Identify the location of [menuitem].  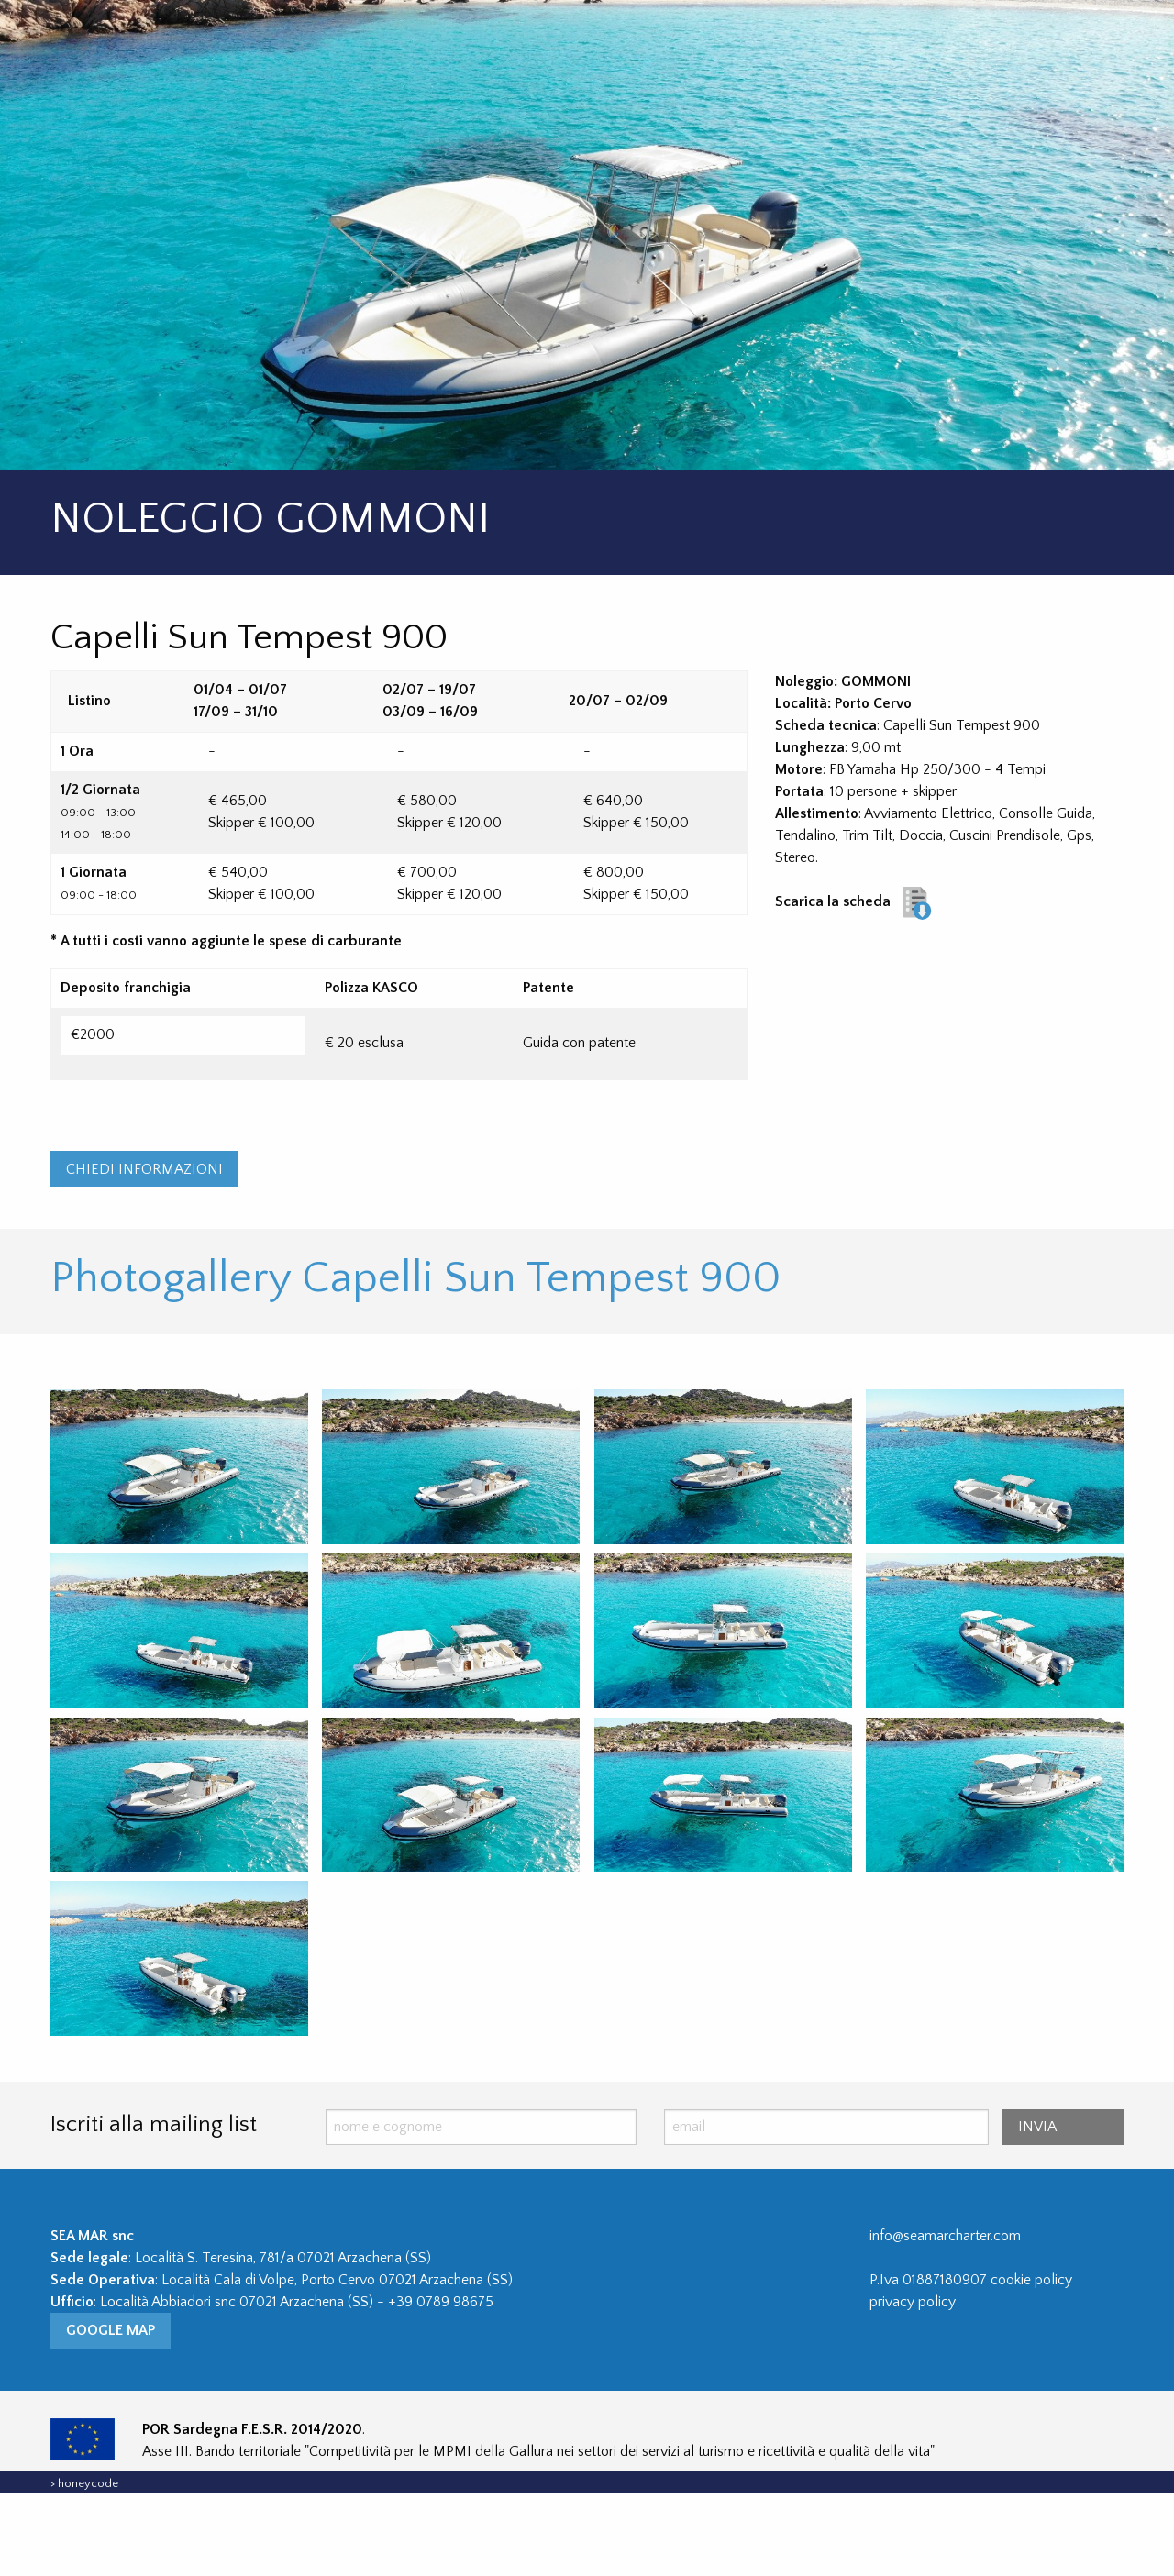
(396, 43).